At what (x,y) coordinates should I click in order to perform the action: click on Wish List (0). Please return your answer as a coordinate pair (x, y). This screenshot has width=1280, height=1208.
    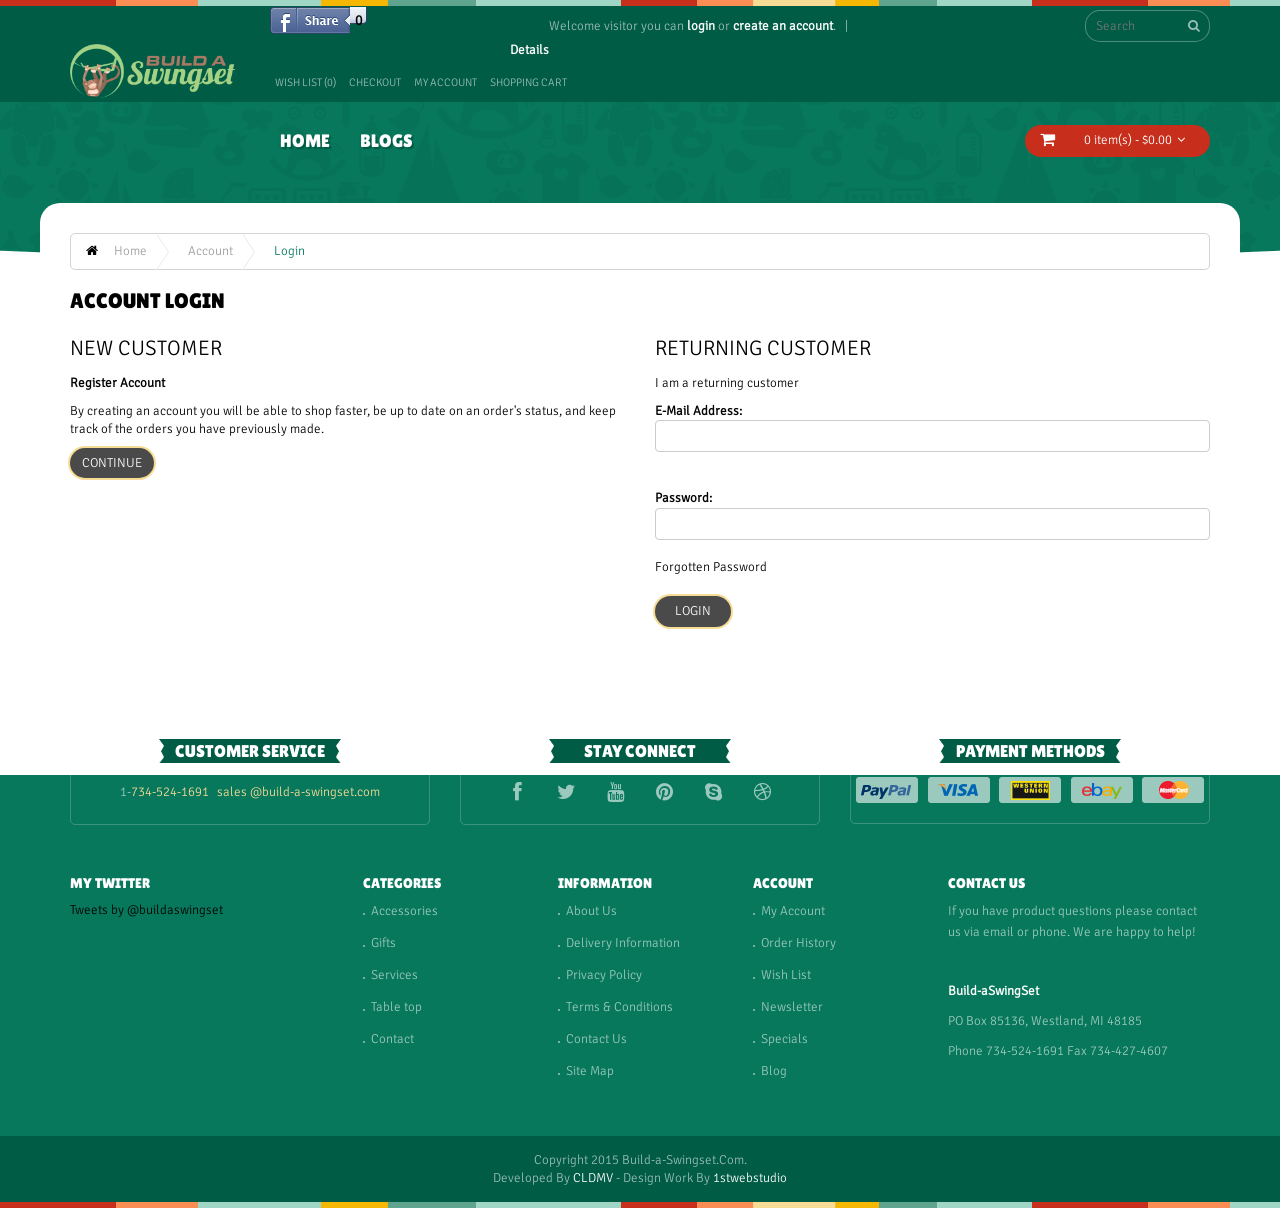
    Looking at the image, I should click on (305, 82).